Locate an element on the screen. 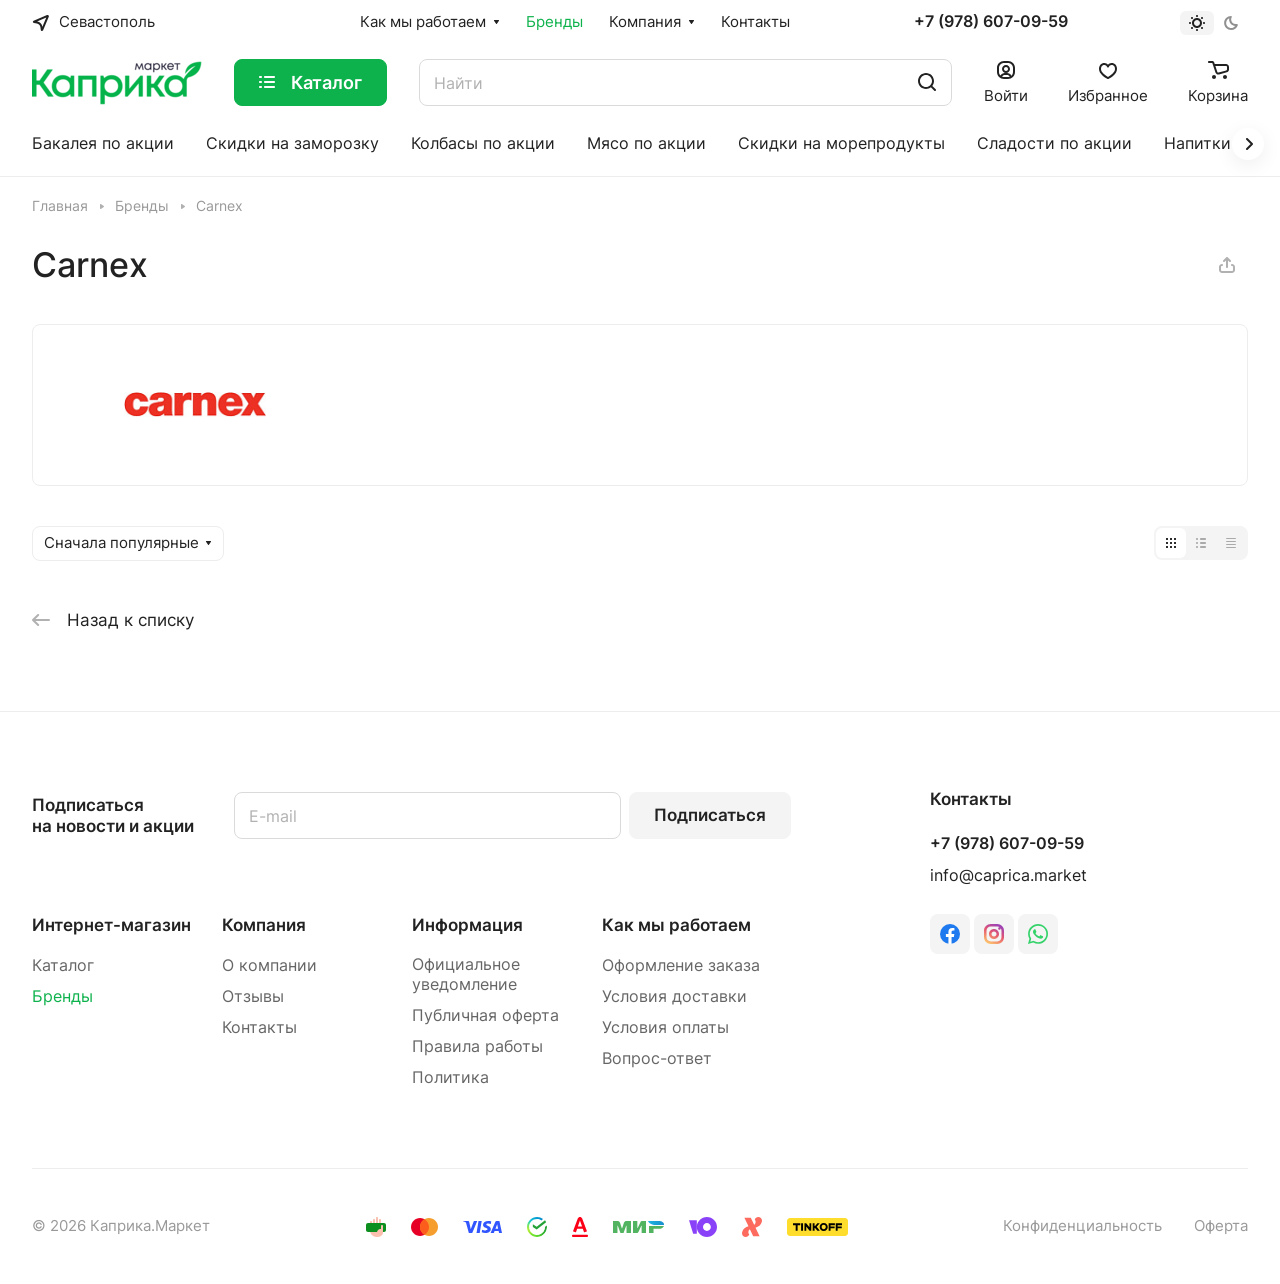 The image size is (1280, 1284). +7 (978) 607-09-59 is located at coordinates (991, 22).